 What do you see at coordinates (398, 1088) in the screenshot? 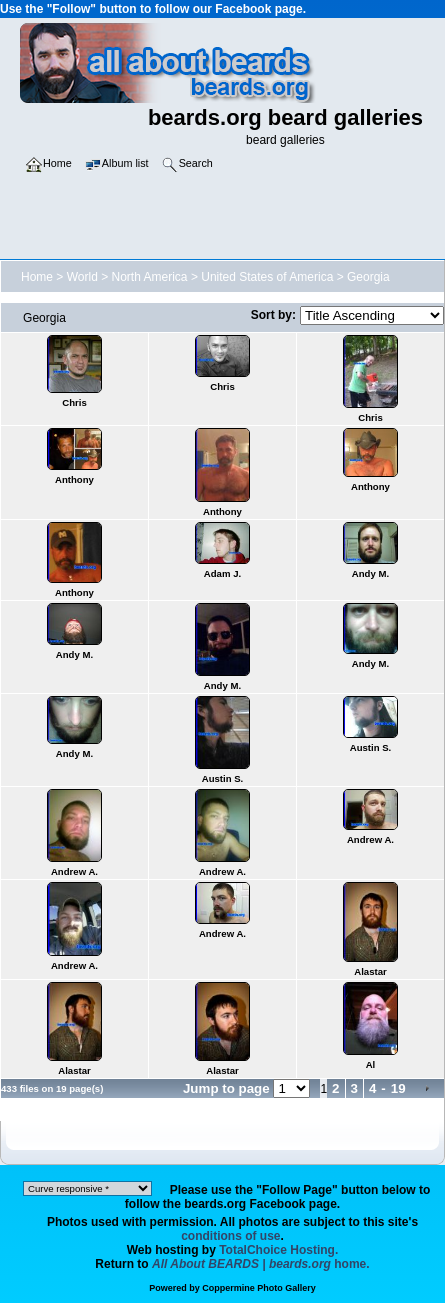
I see `19` at bounding box center [398, 1088].